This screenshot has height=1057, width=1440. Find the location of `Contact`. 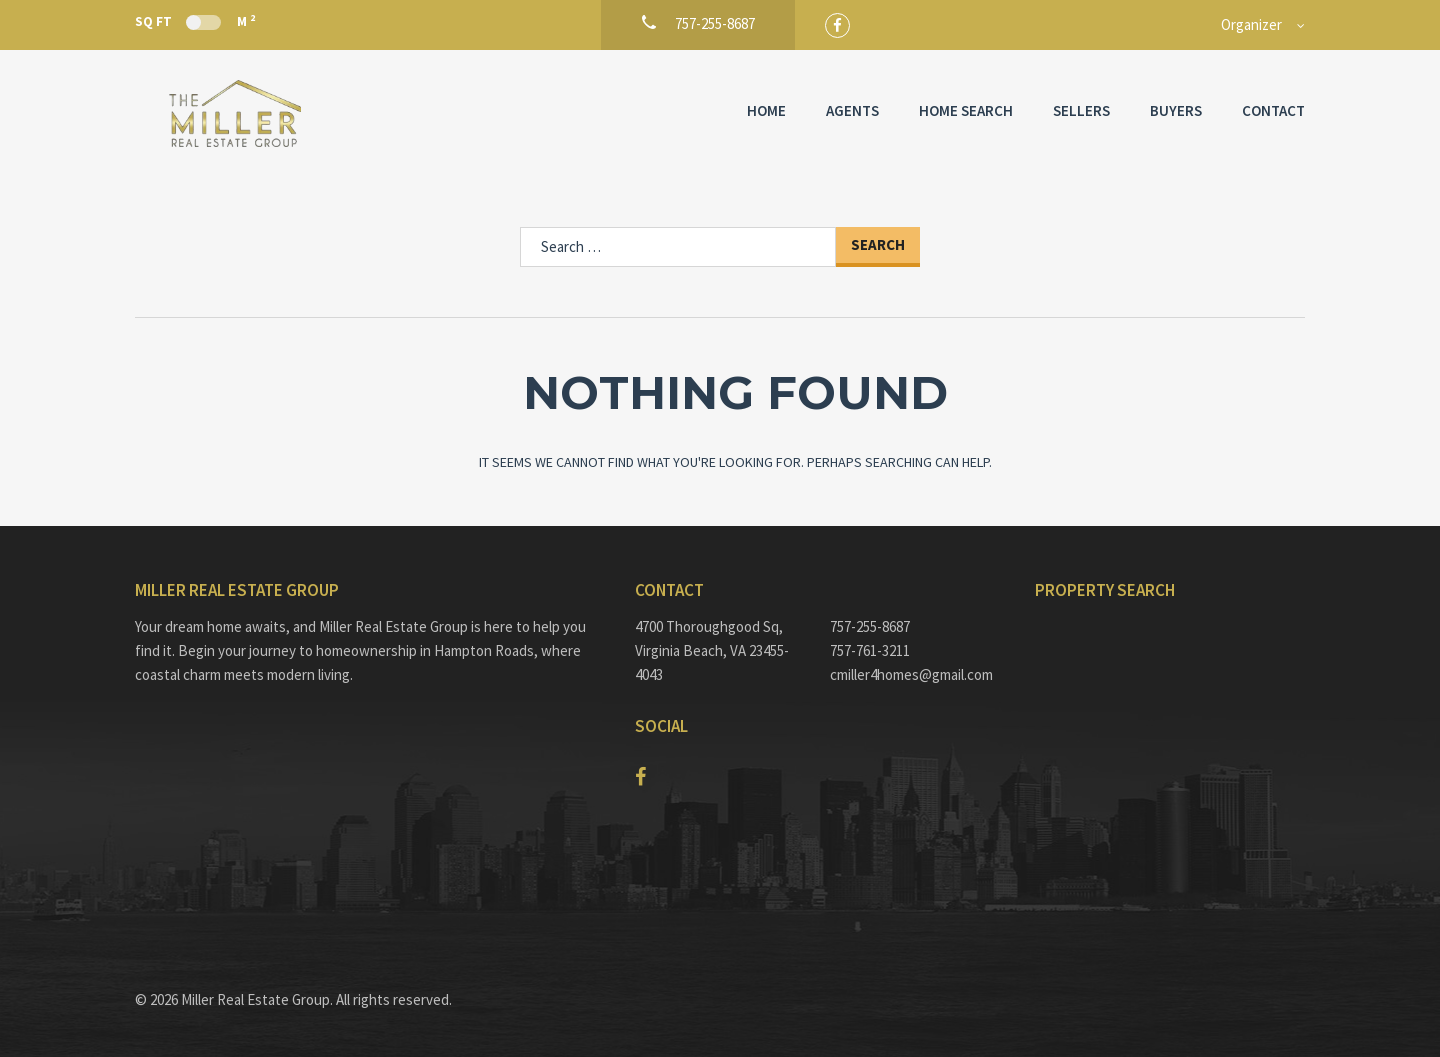

Contact is located at coordinates (1273, 110).